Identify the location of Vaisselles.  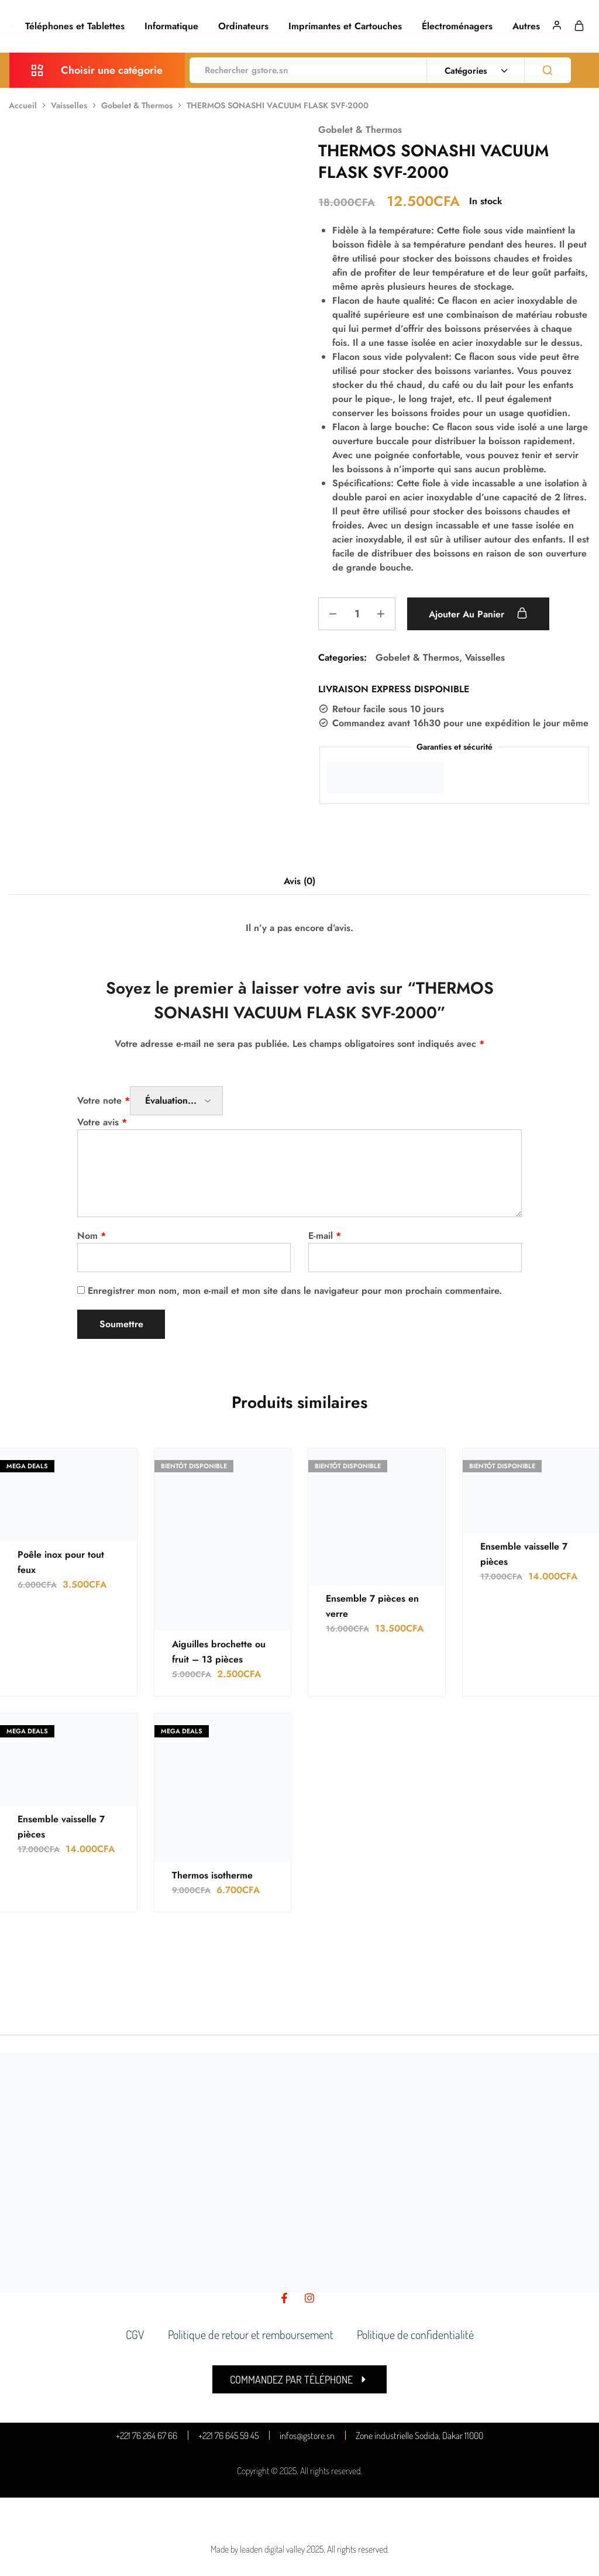
(69, 105).